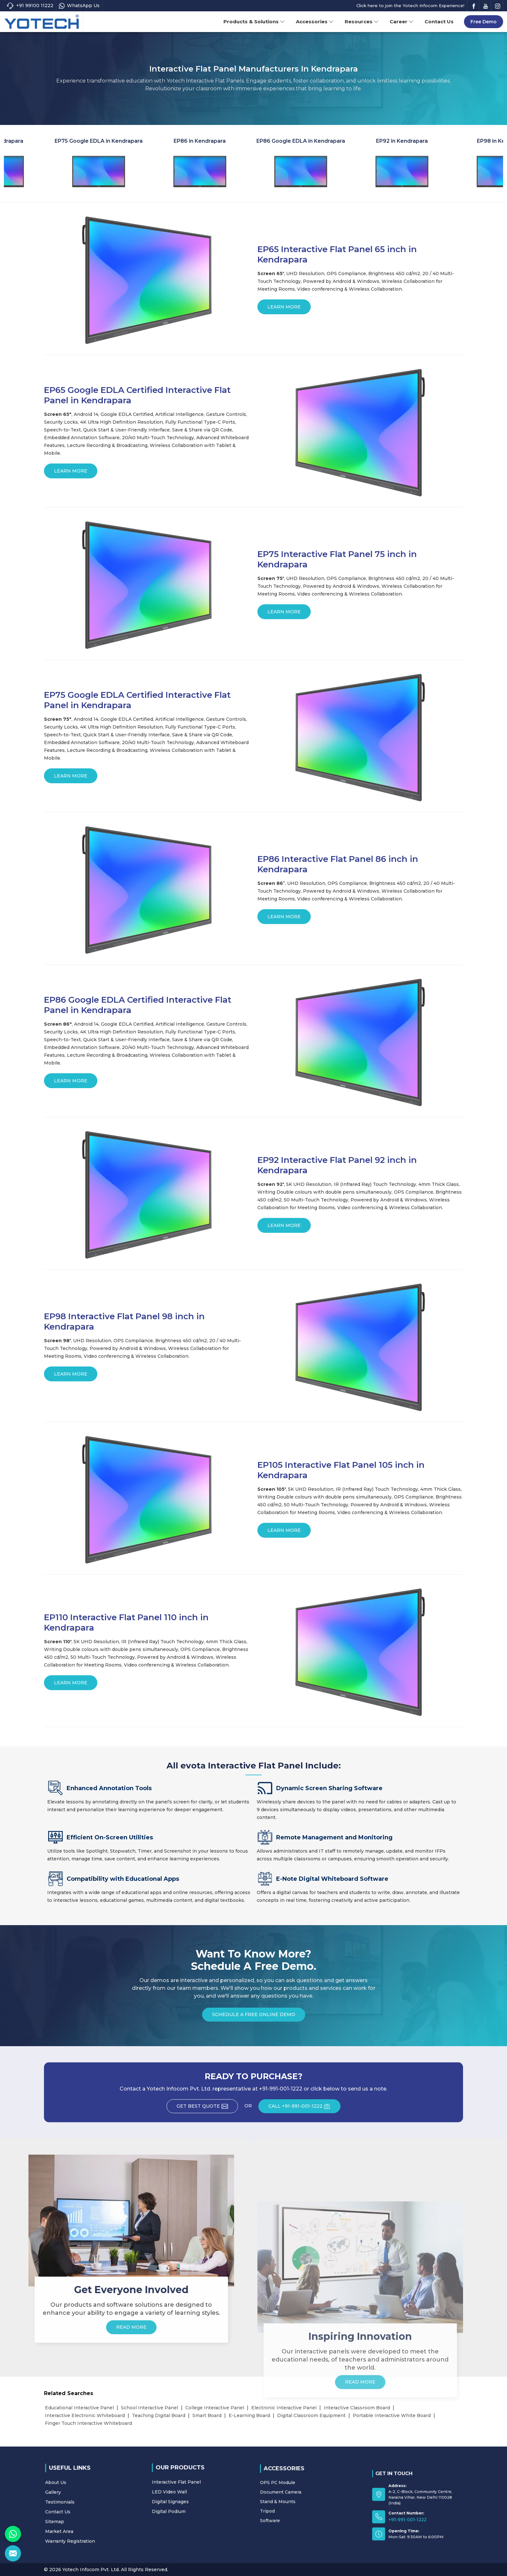 This screenshot has width=507, height=2576. Describe the element at coordinates (253, 2017) in the screenshot. I see `Schedule a Free Online Demo` at that location.